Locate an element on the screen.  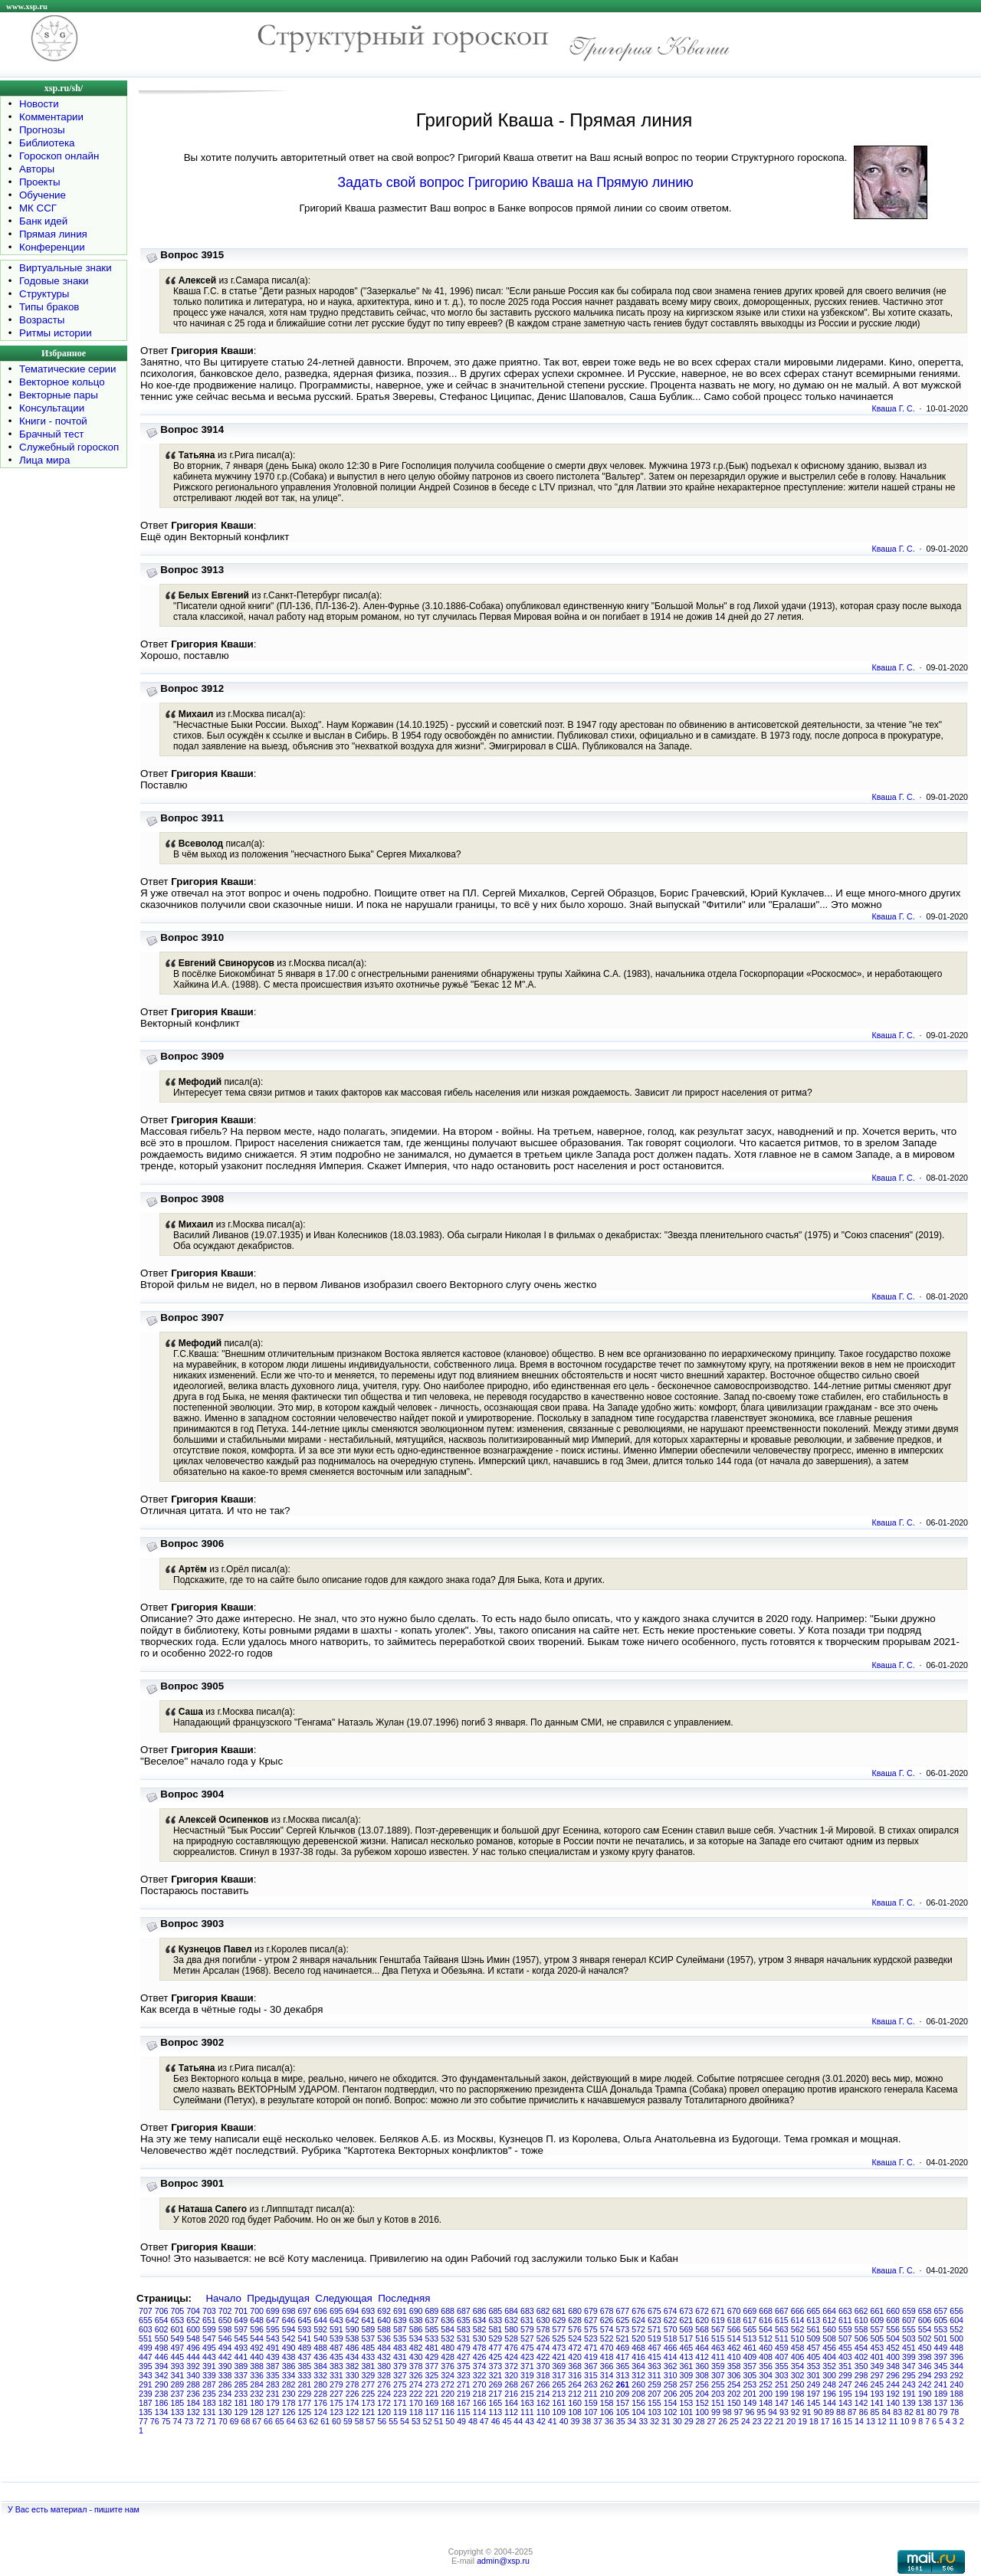
326 is located at coordinates (416, 2375).